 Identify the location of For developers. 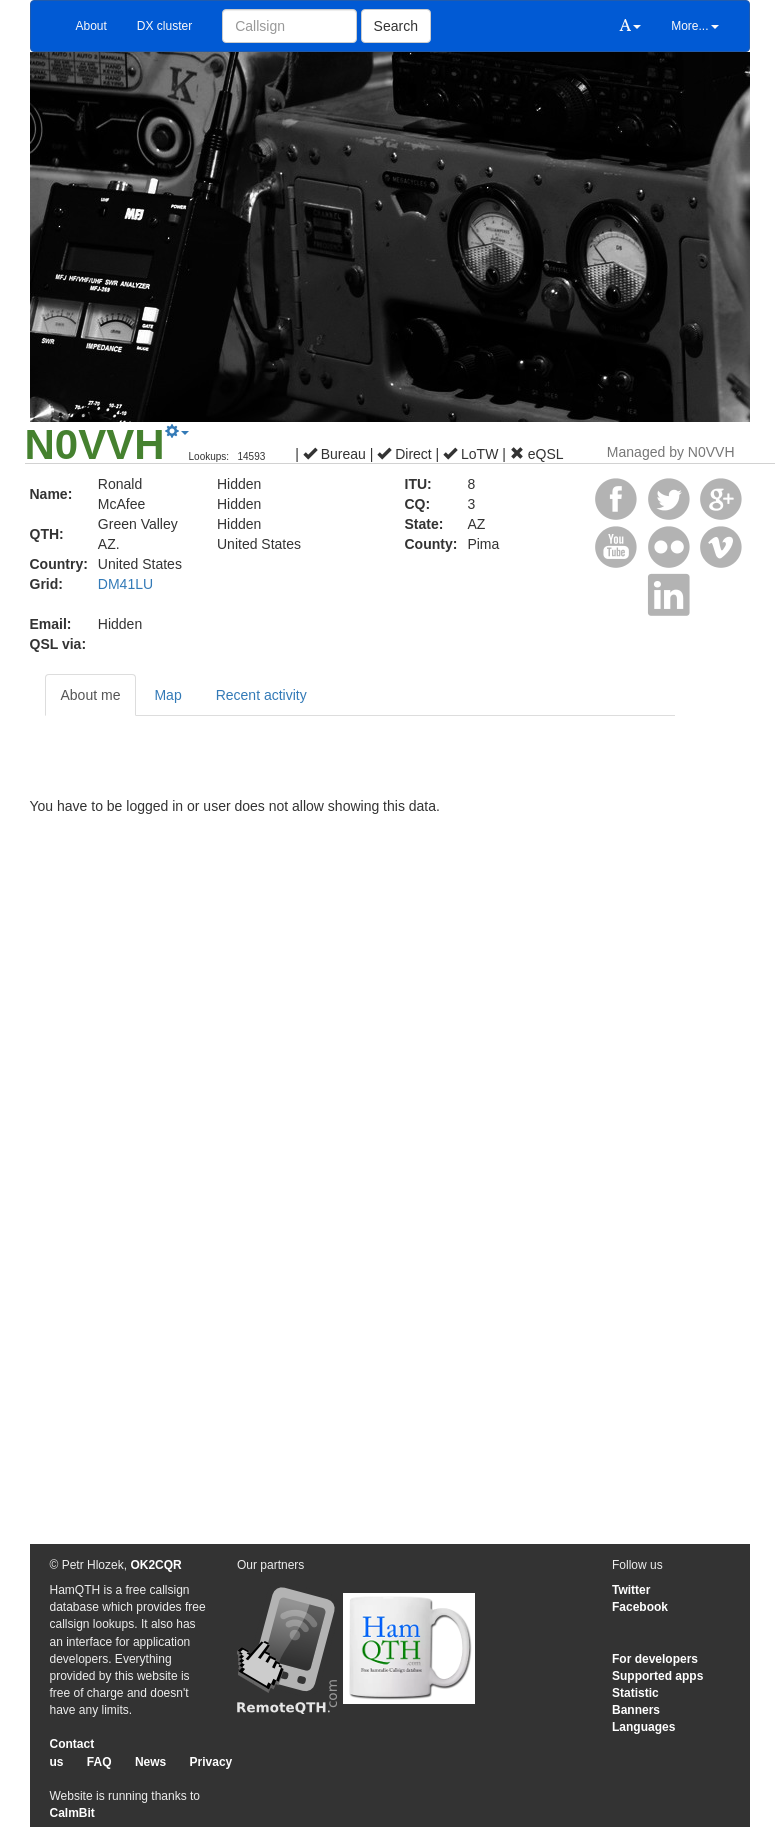
(655, 1659).